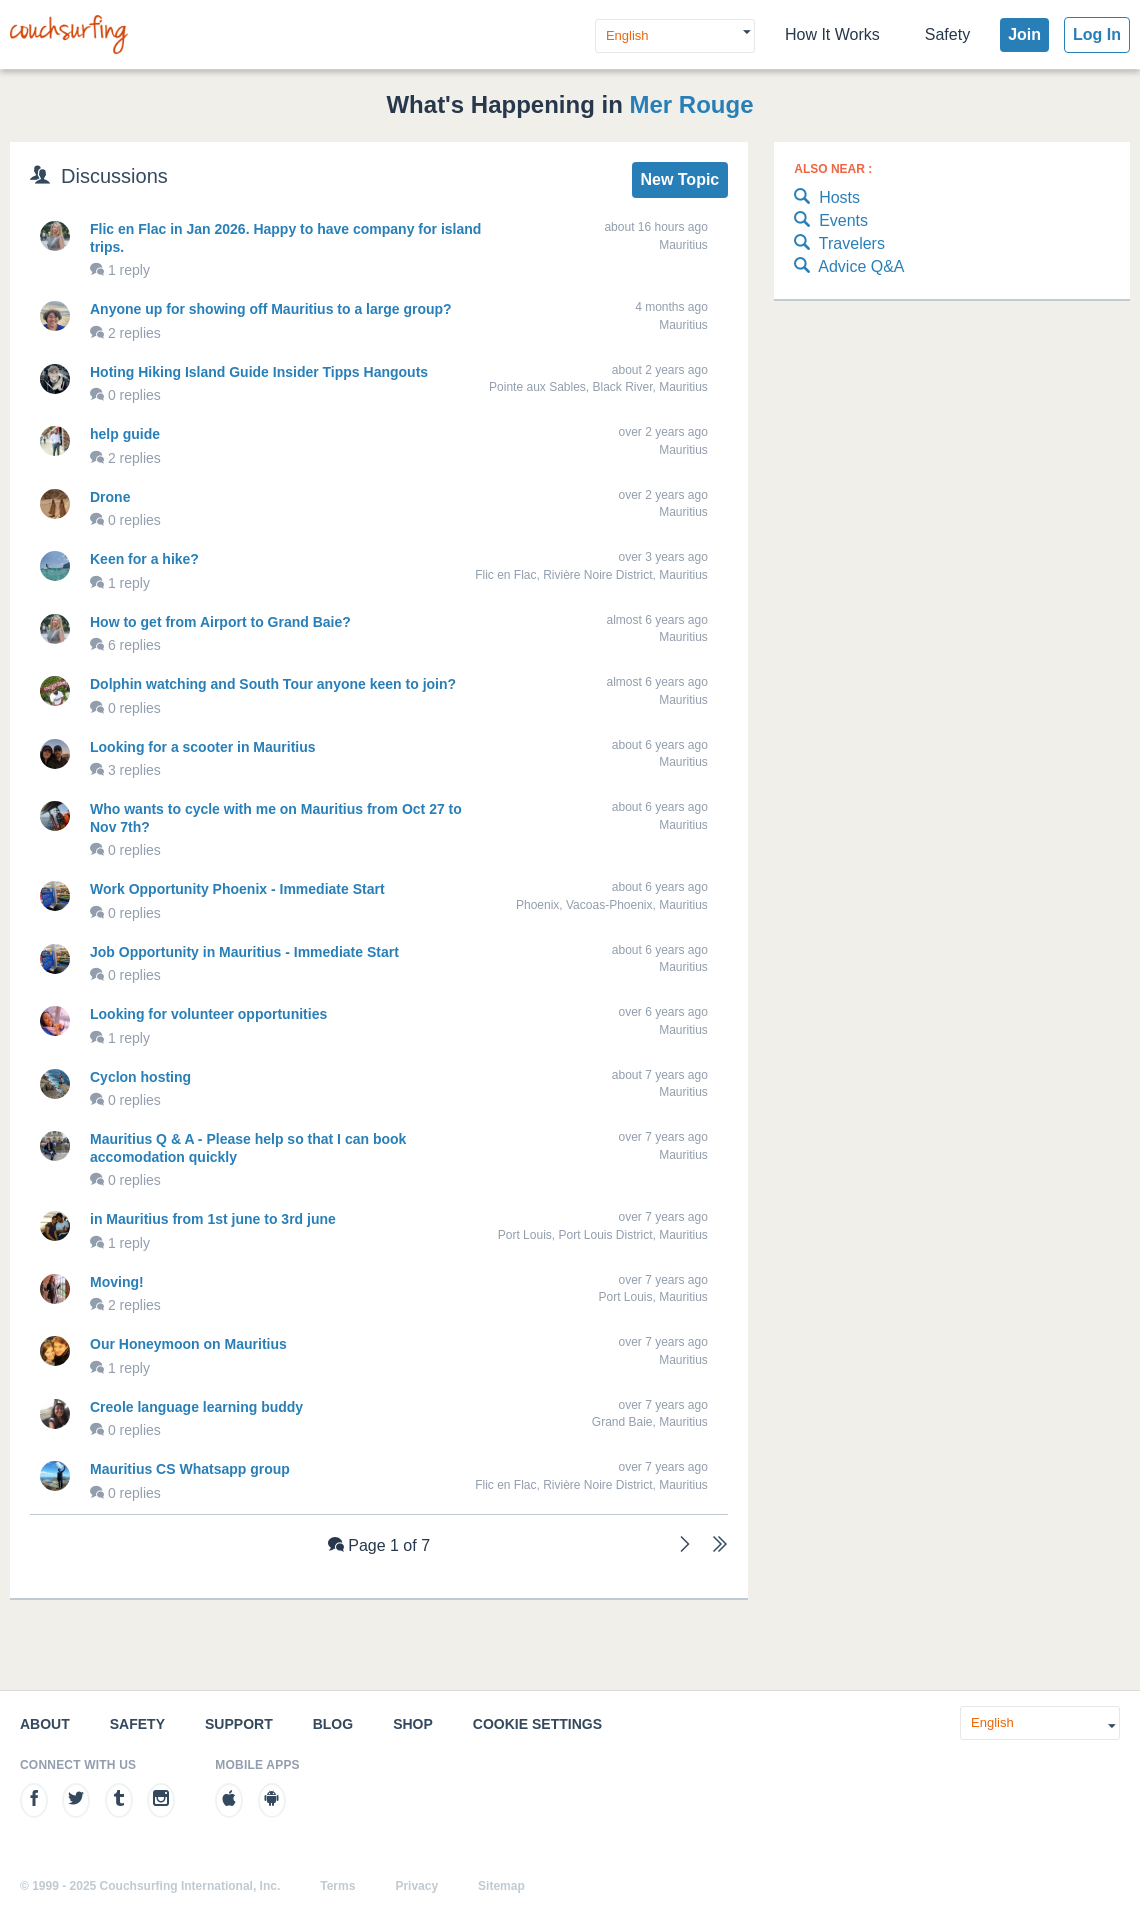 Image resolution: width=1140 pixels, height=1918 pixels. What do you see at coordinates (333, 1724) in the screenshot?
I see `Blog` at bounding box center [333, 1724].